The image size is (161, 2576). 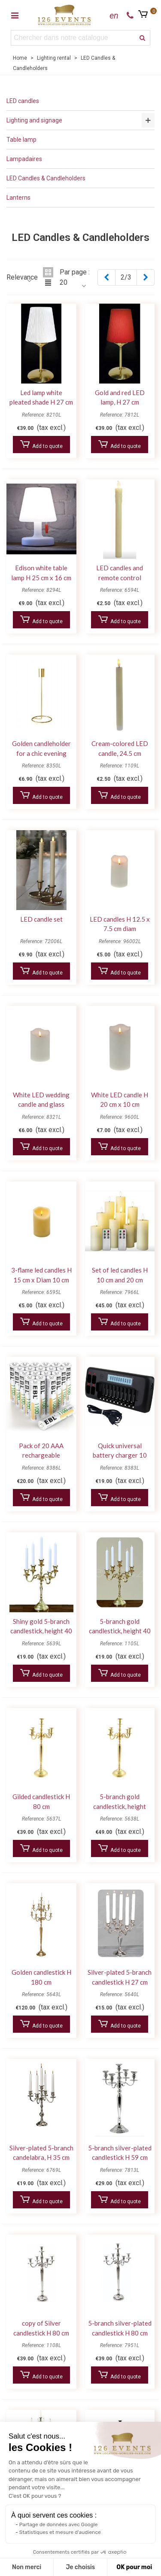 I want to click on 5-branch silver-plated candlestick H 59 cm, so click(x=120, y=2153).